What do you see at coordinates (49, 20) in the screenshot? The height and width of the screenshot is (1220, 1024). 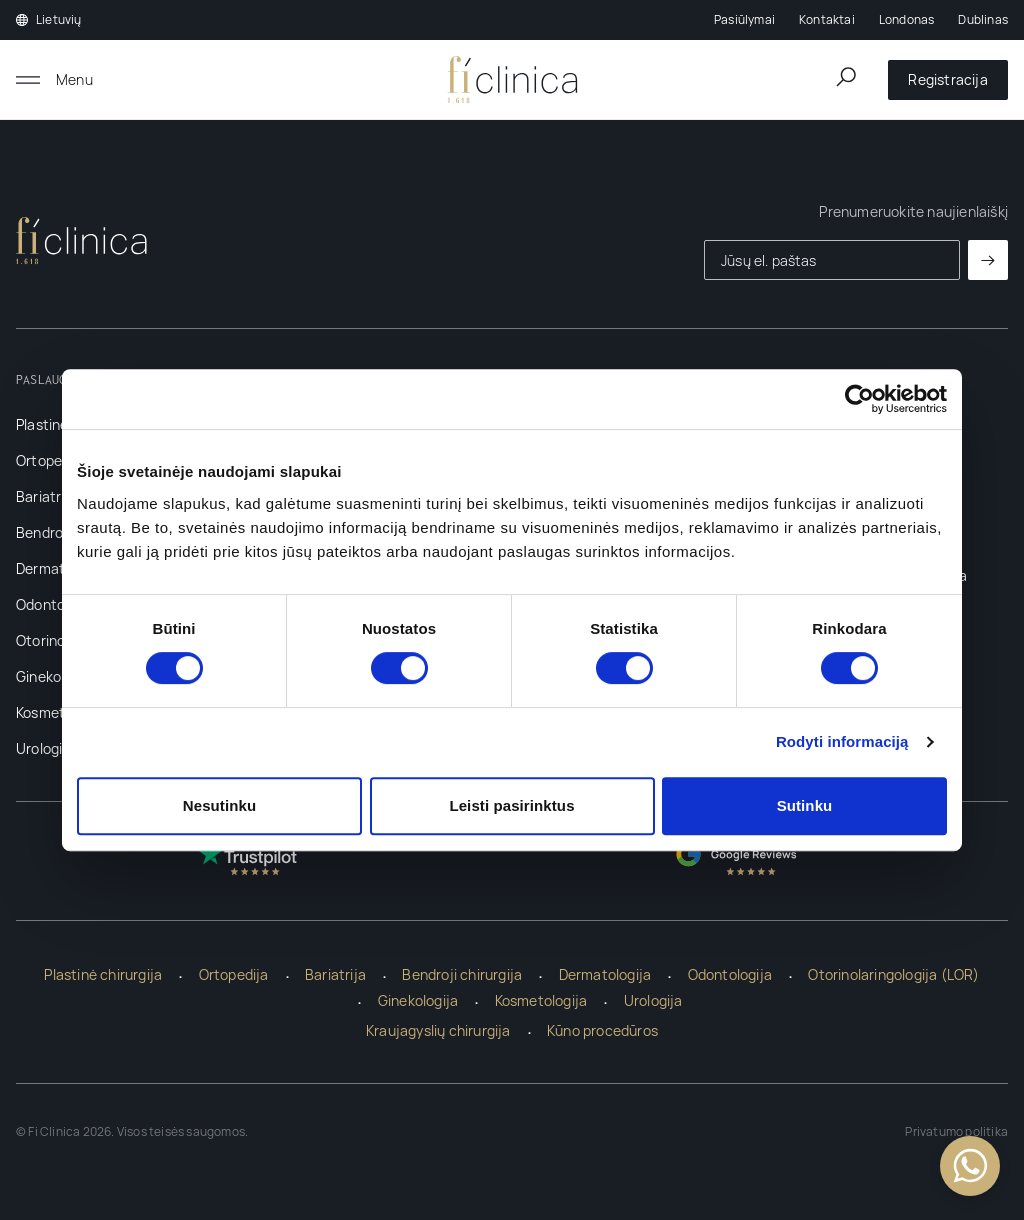 I see `Lietuvių` at bounding box center [49, 20].